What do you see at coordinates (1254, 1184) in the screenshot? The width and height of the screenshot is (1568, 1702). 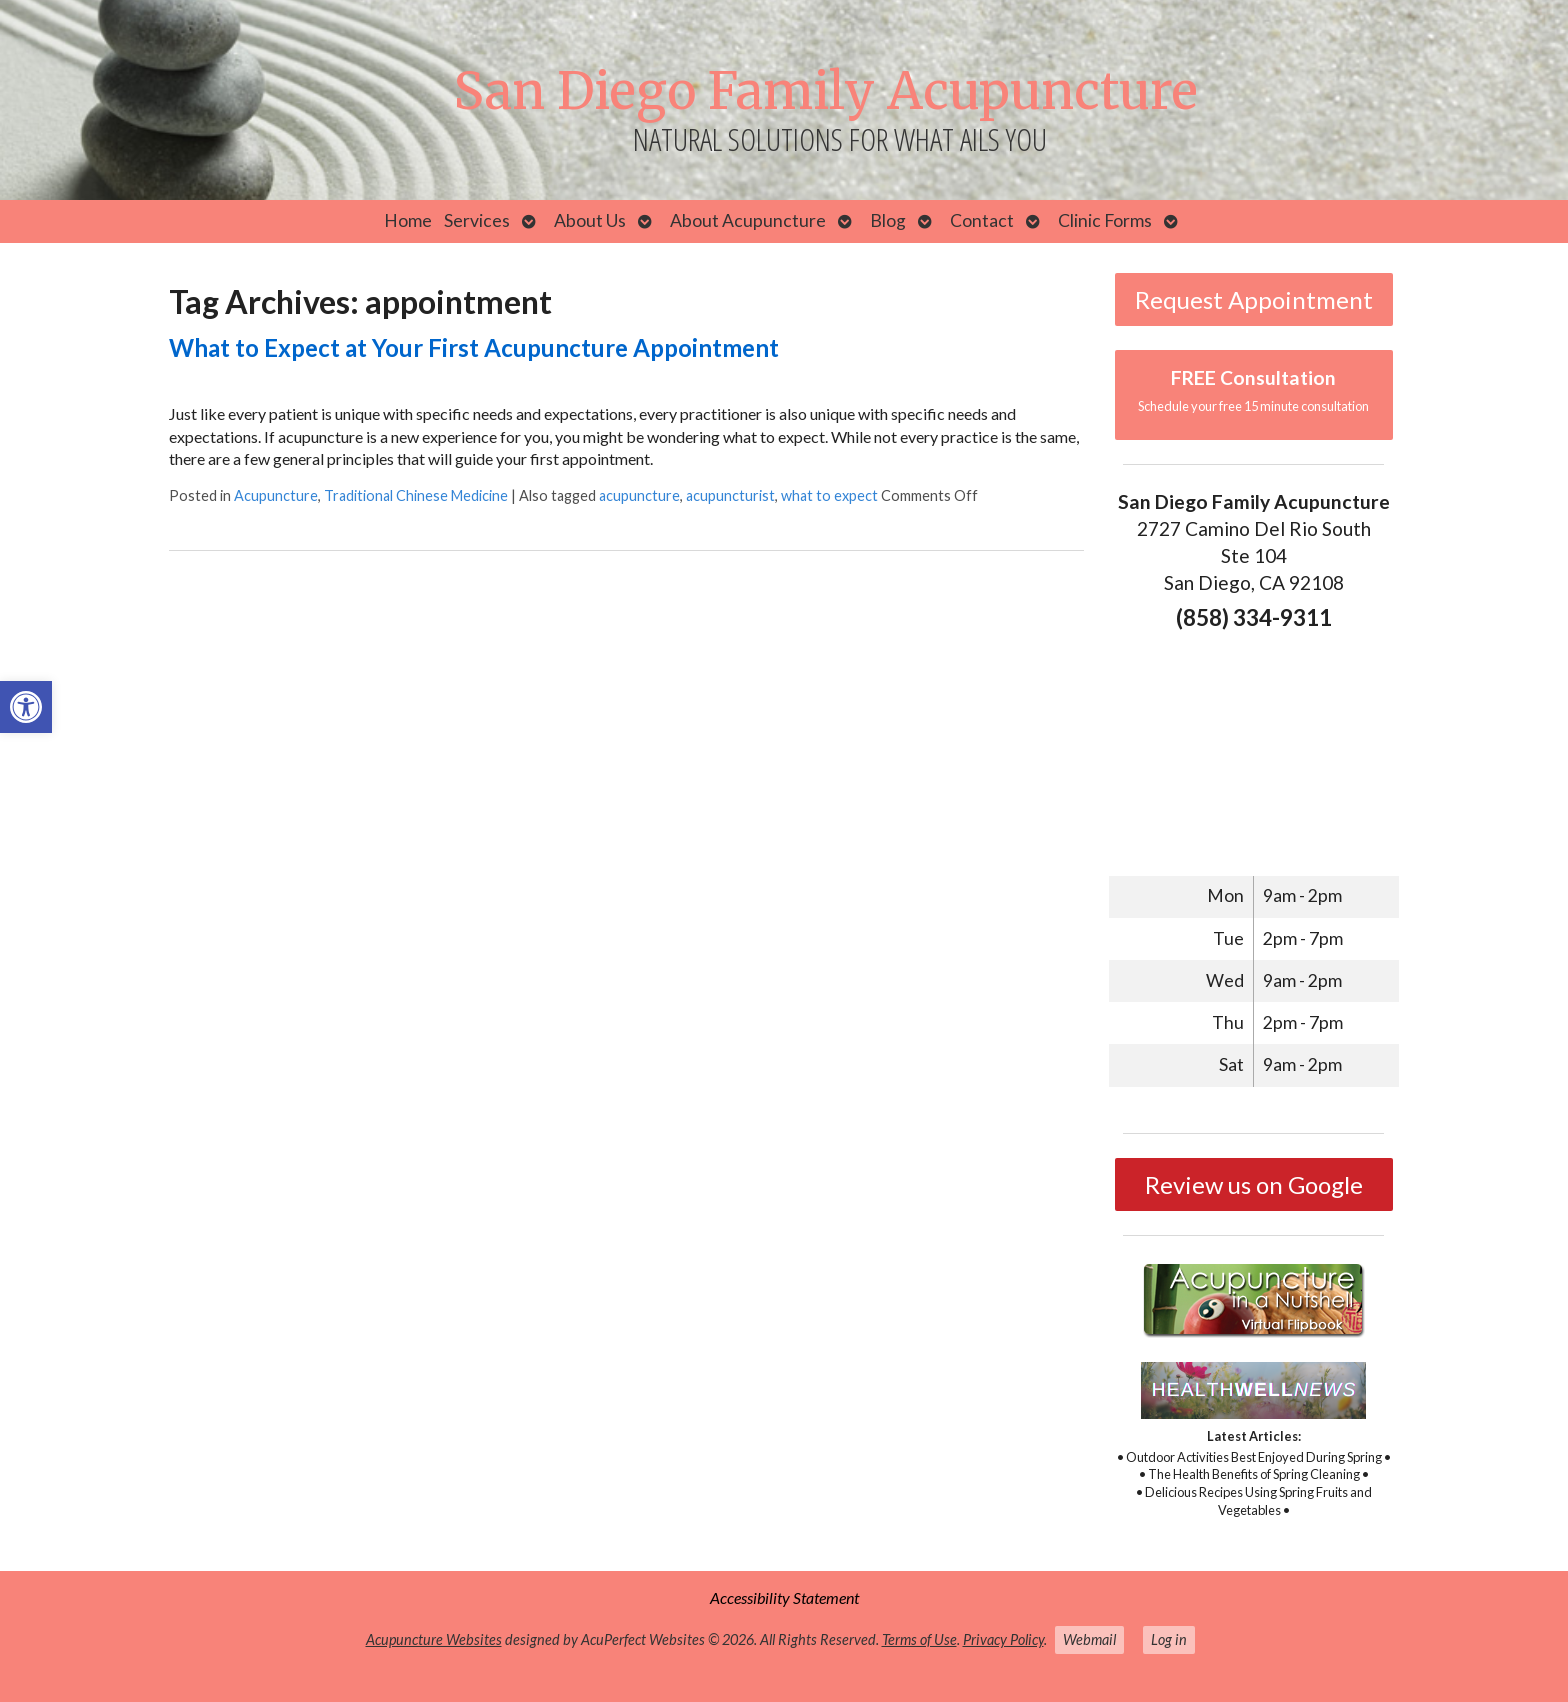 I see `Review us on Google` at bounding box center [1254, 1184].